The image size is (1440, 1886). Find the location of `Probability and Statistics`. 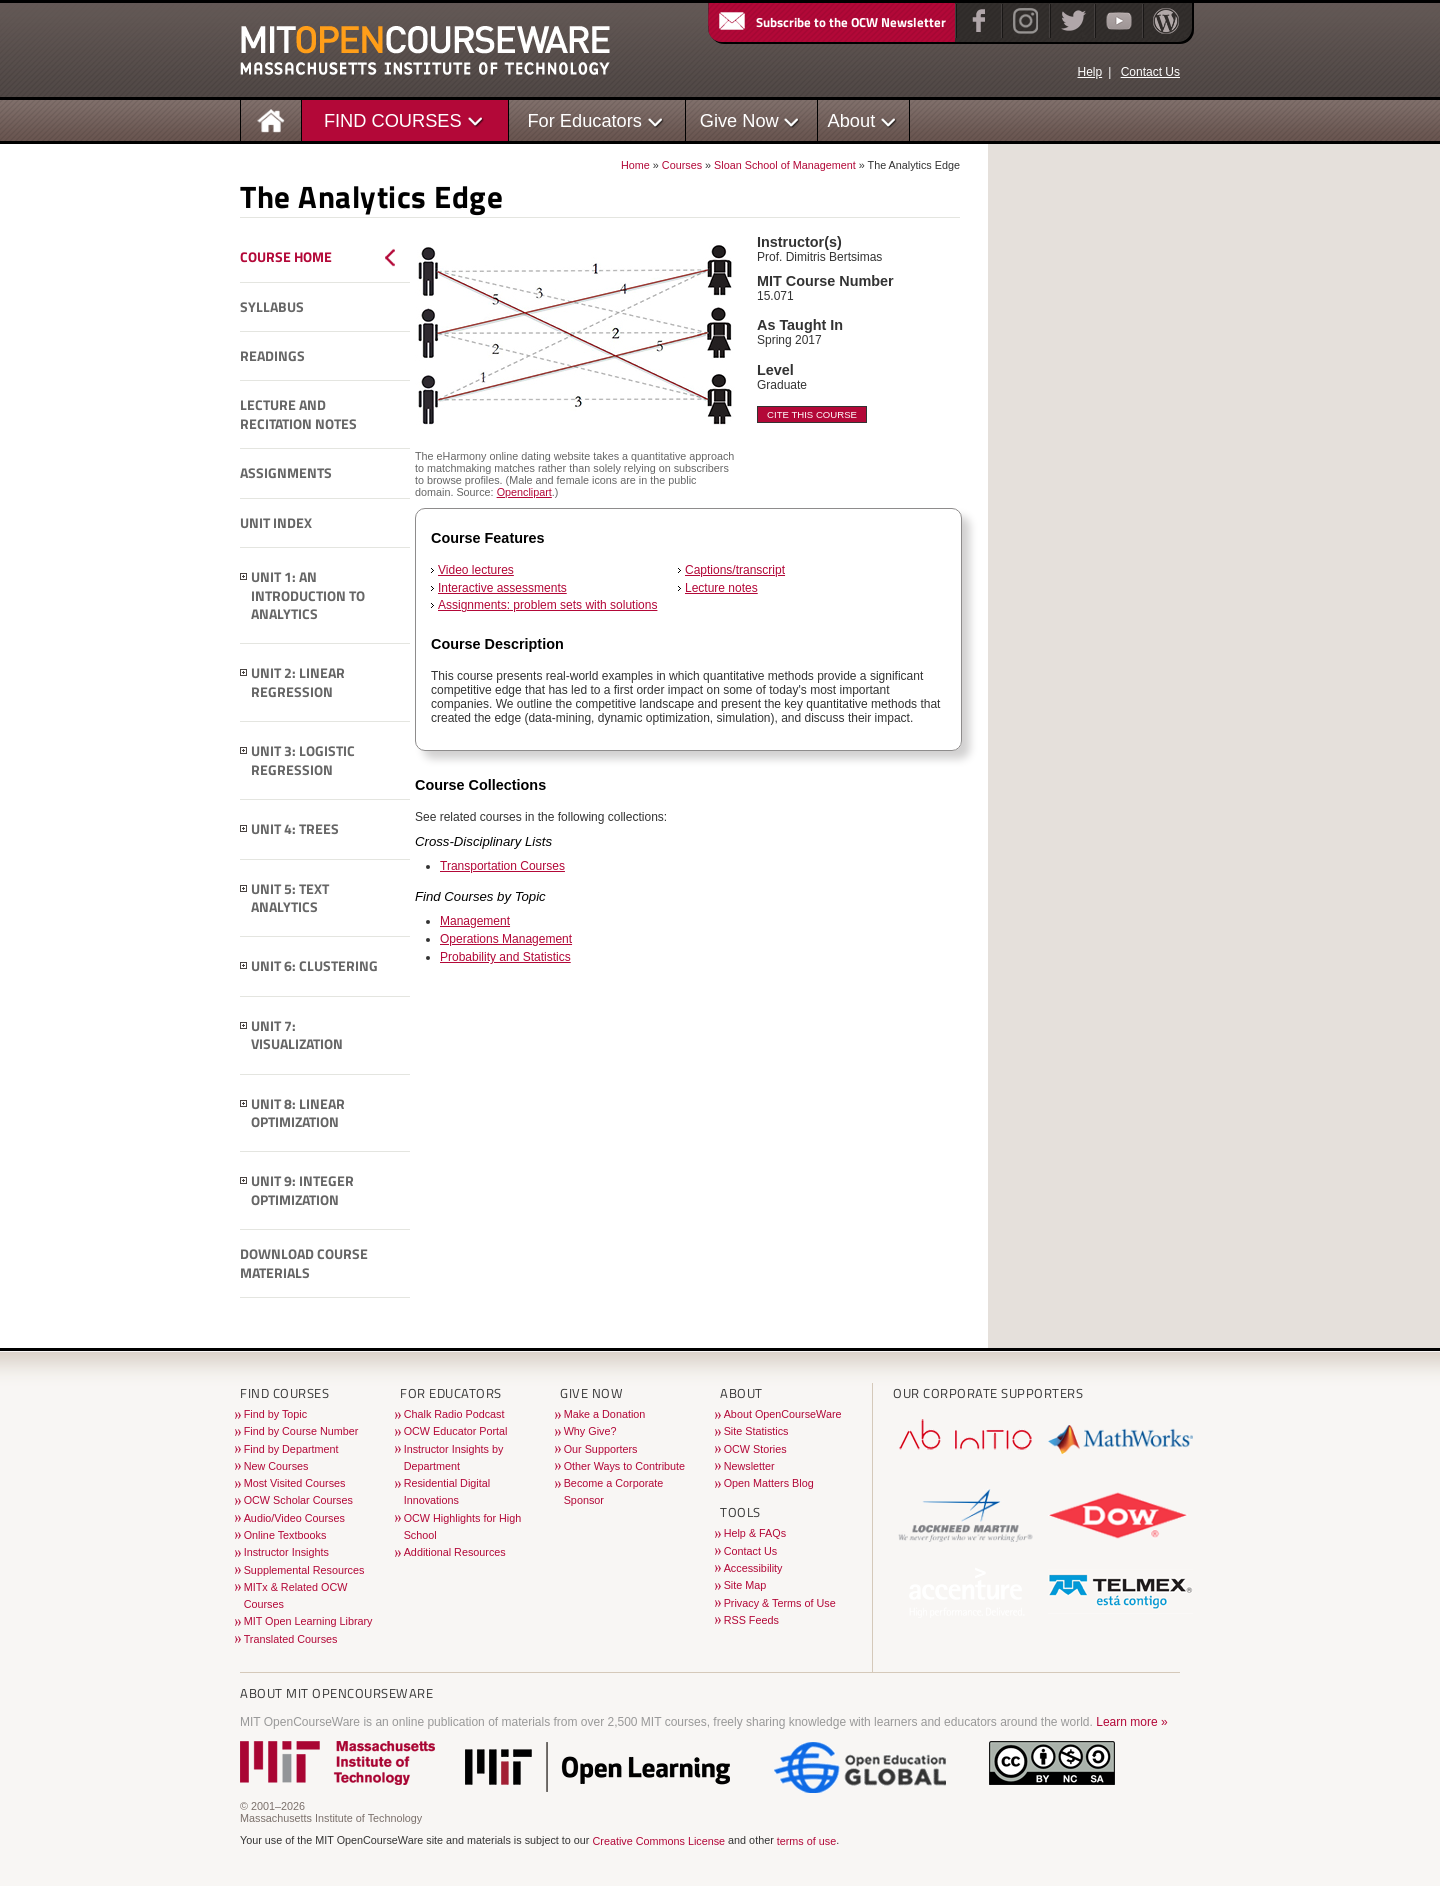

Probability and Statistics is located at coordinates (505, 957).